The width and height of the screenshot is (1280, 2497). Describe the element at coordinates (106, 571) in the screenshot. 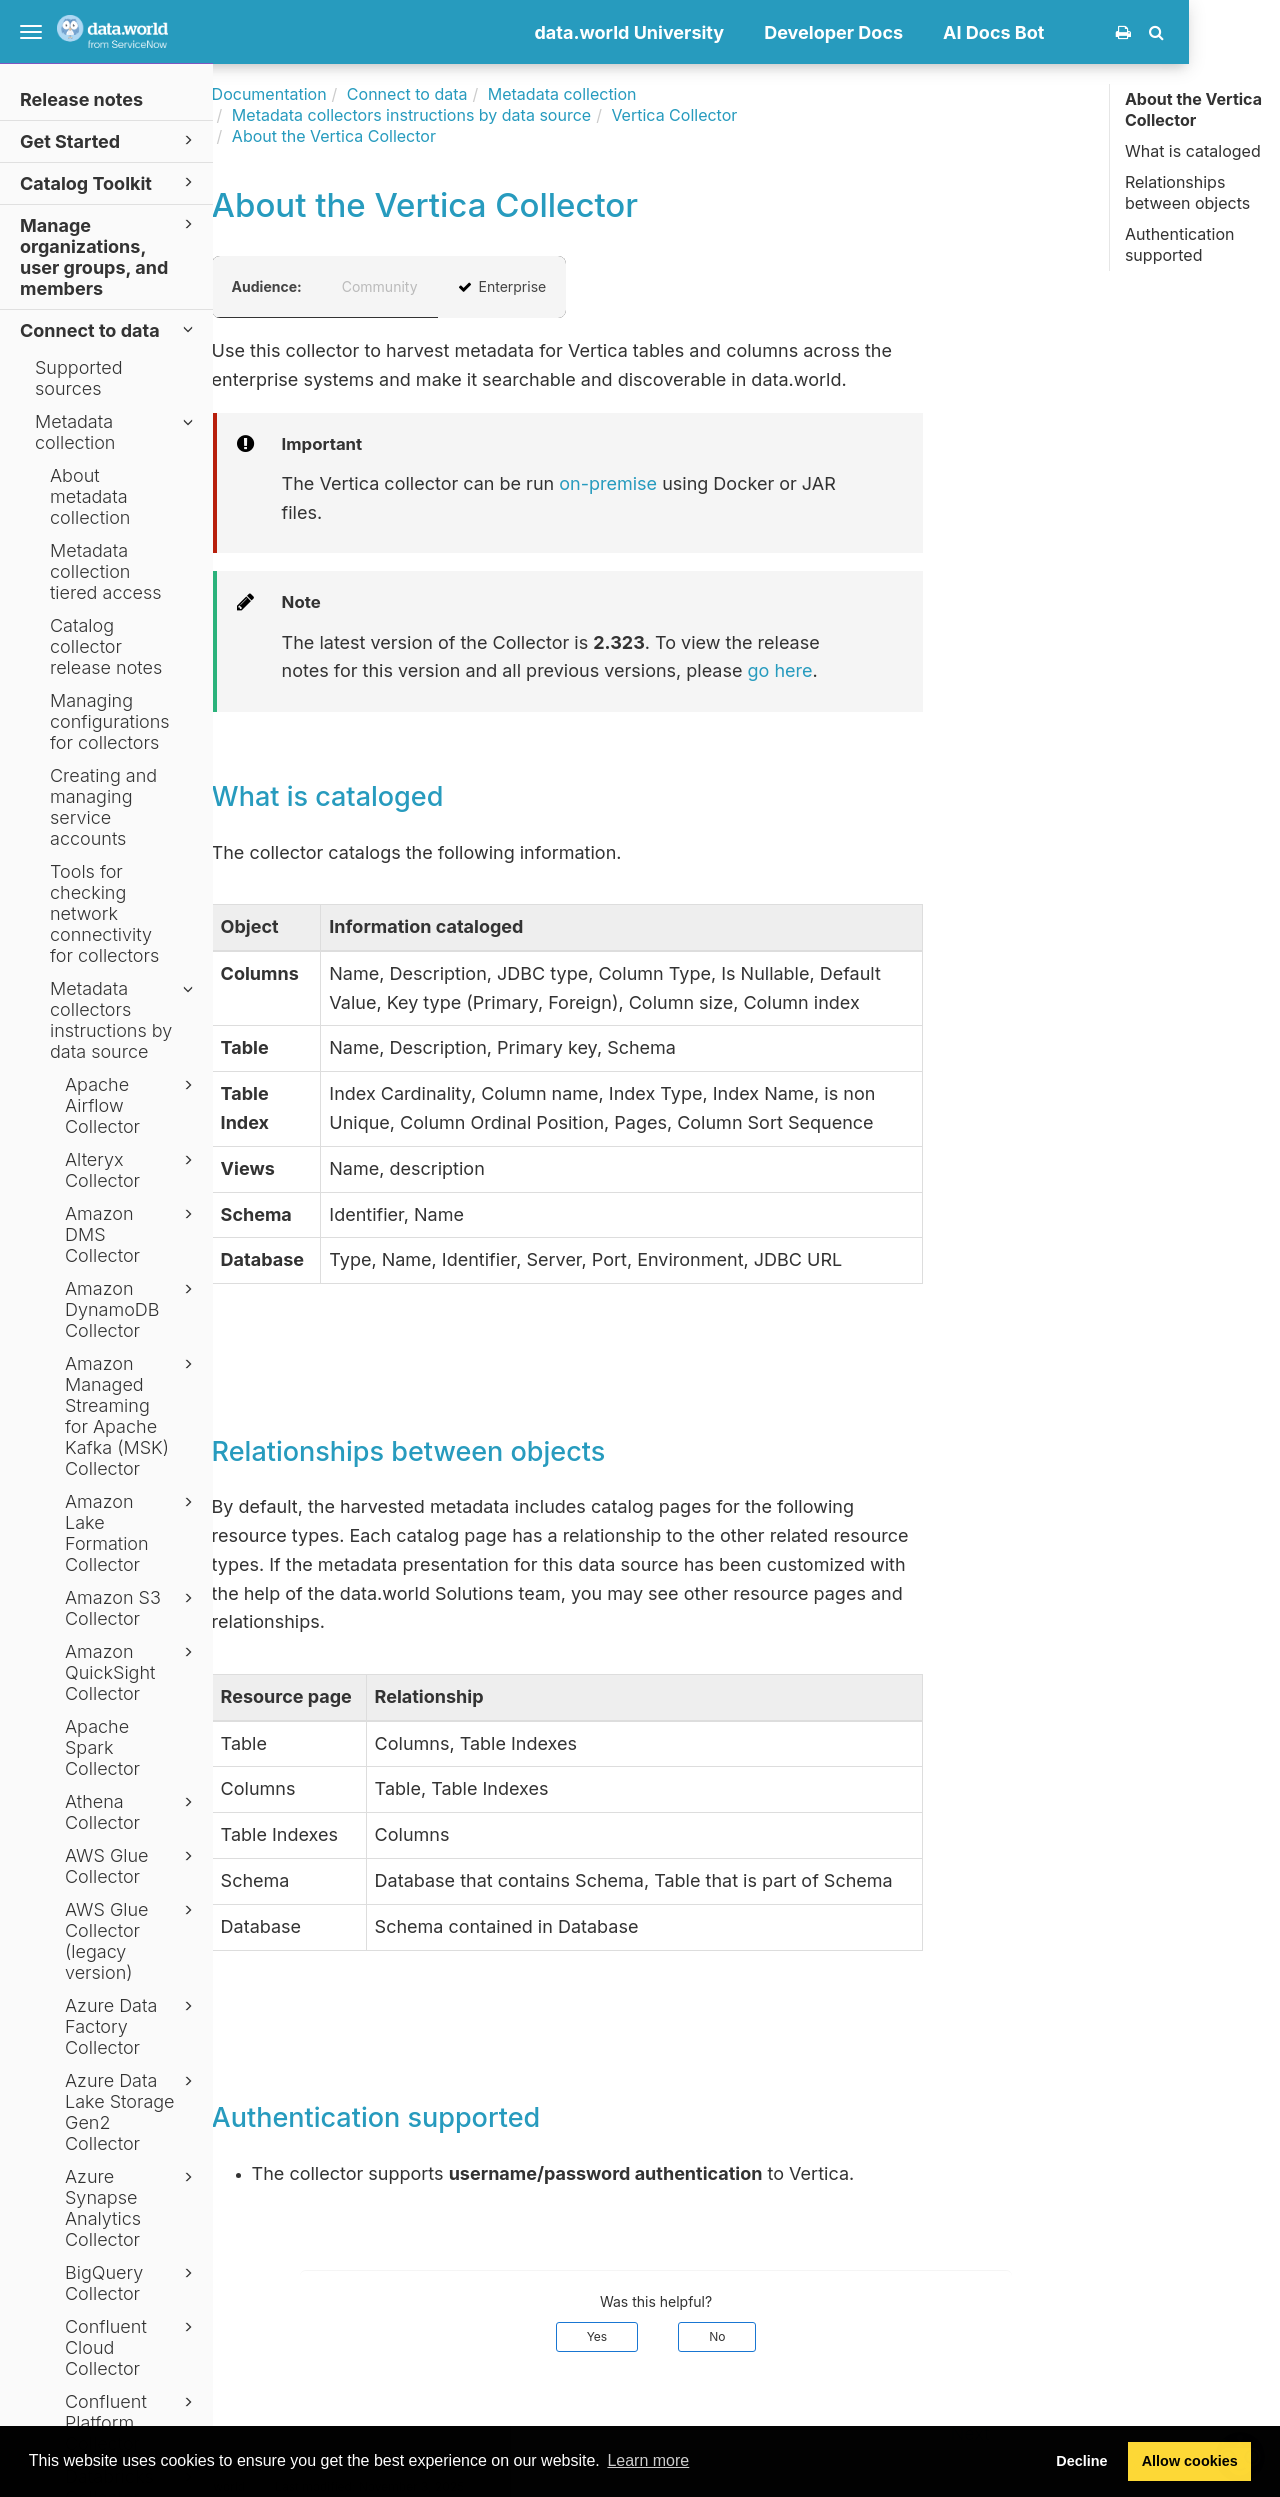

I see `Metadata collection tiered access` at that location.